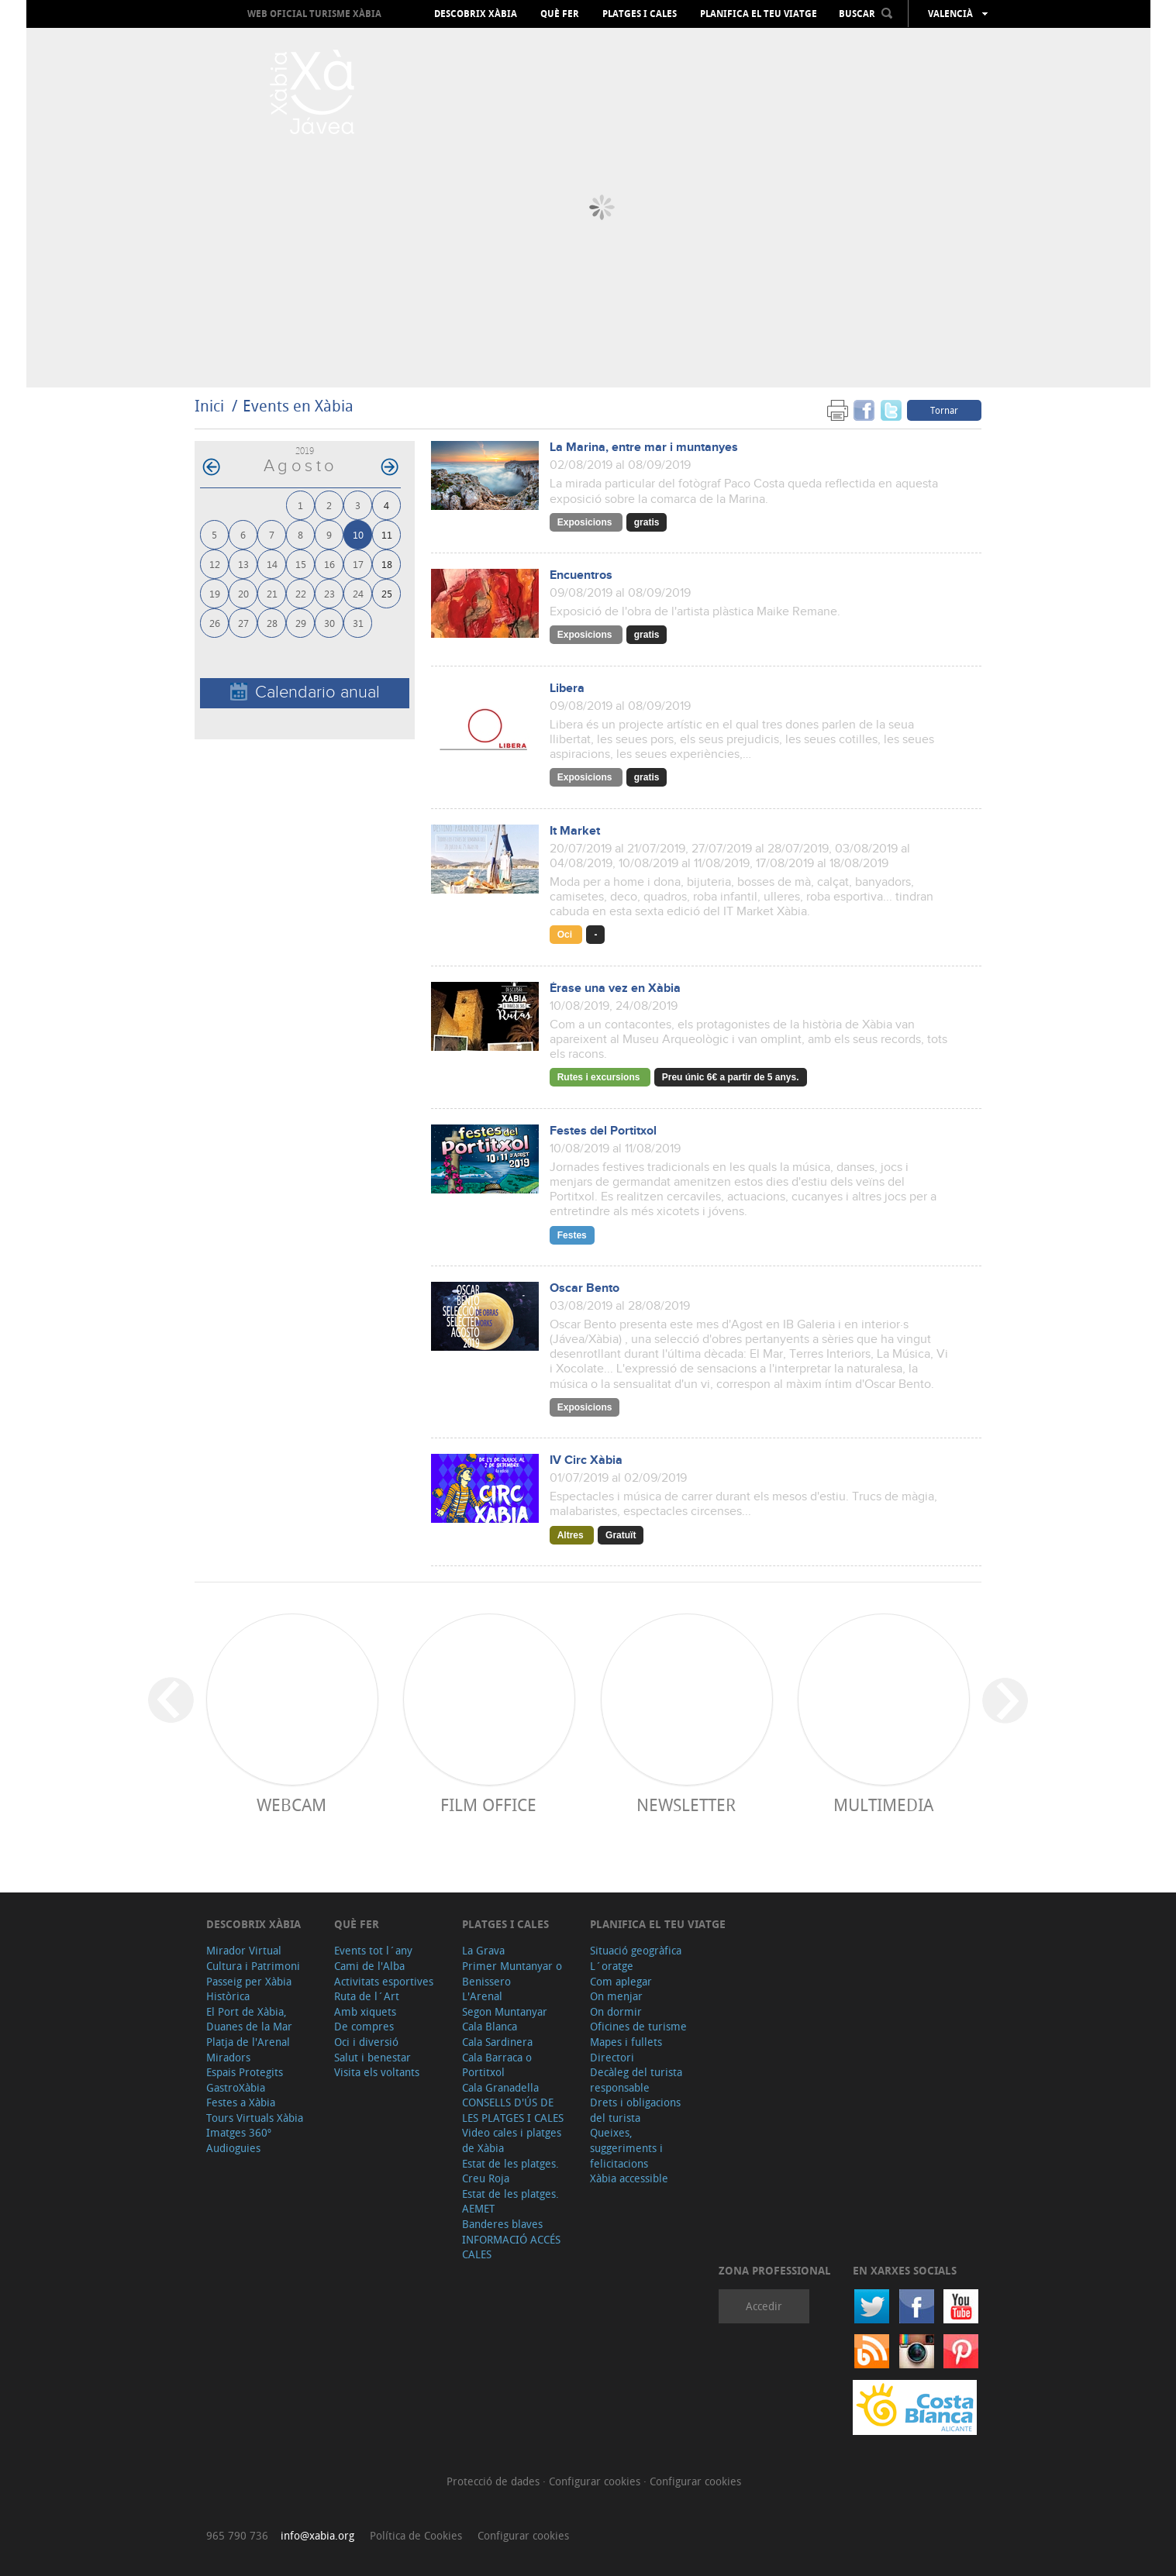 This screenshot has height=2576, width=1176. Describe the element at coordinates (372, 2057) in the screenshot. I see `Salut i benestar` at that location.